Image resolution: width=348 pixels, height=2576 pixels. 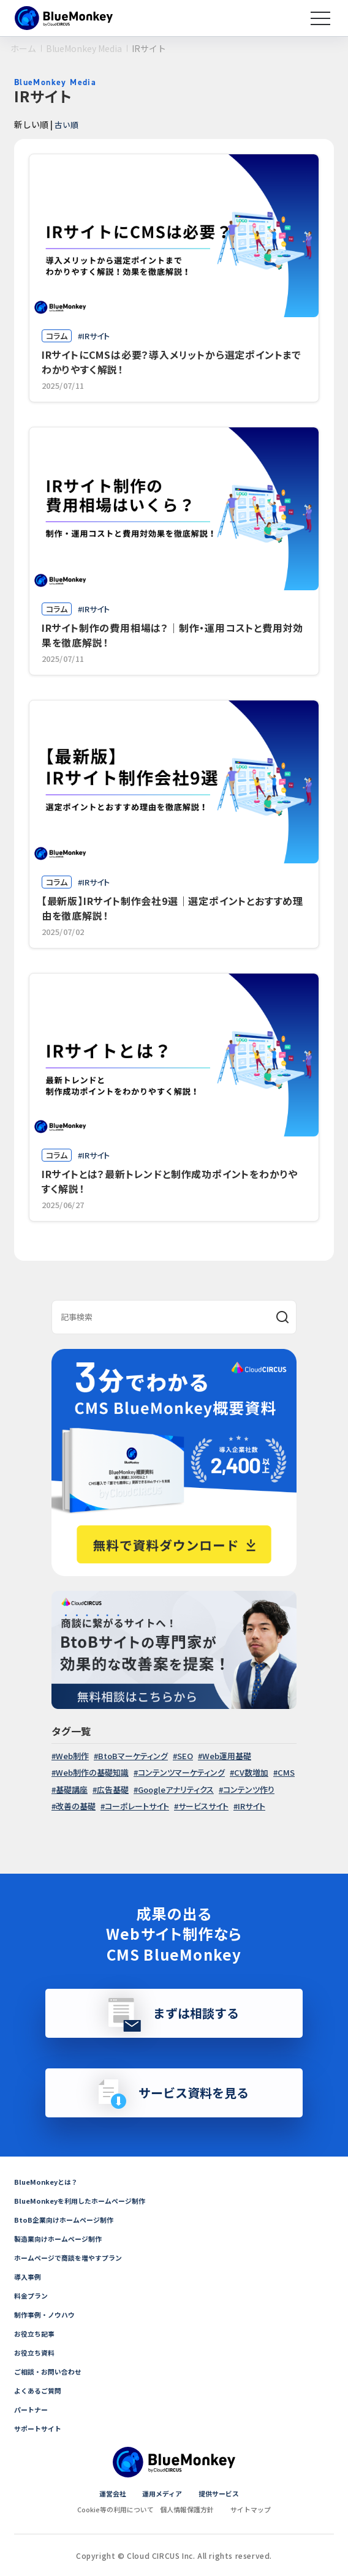 I want to click on CMS, so click(x=286, y=1772).